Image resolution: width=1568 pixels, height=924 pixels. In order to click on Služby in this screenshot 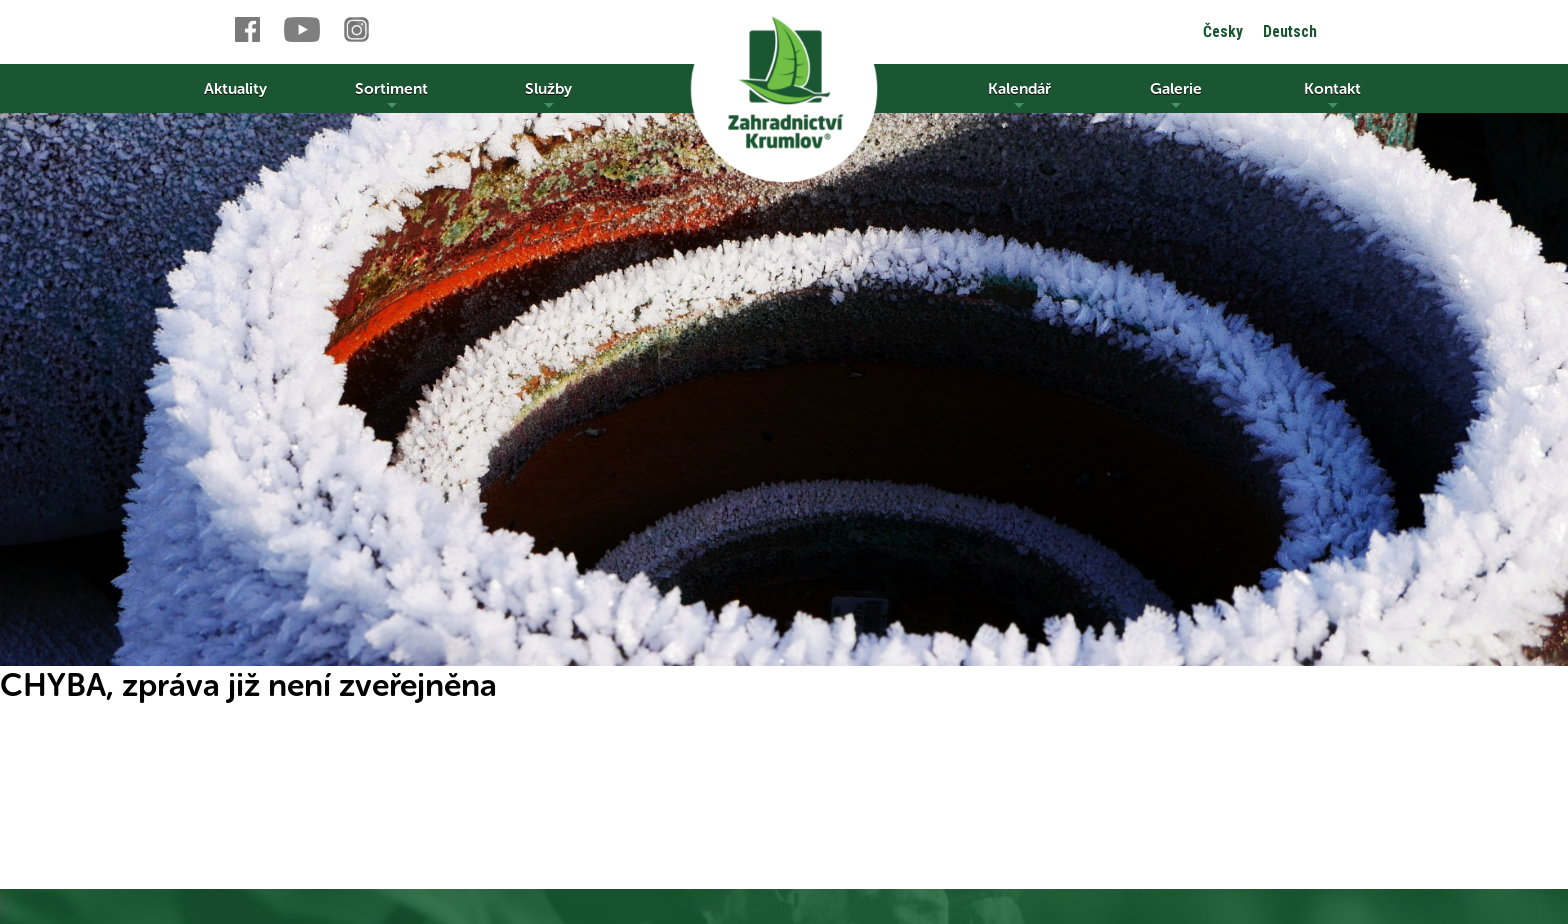, I will do `click(548, 96)`.